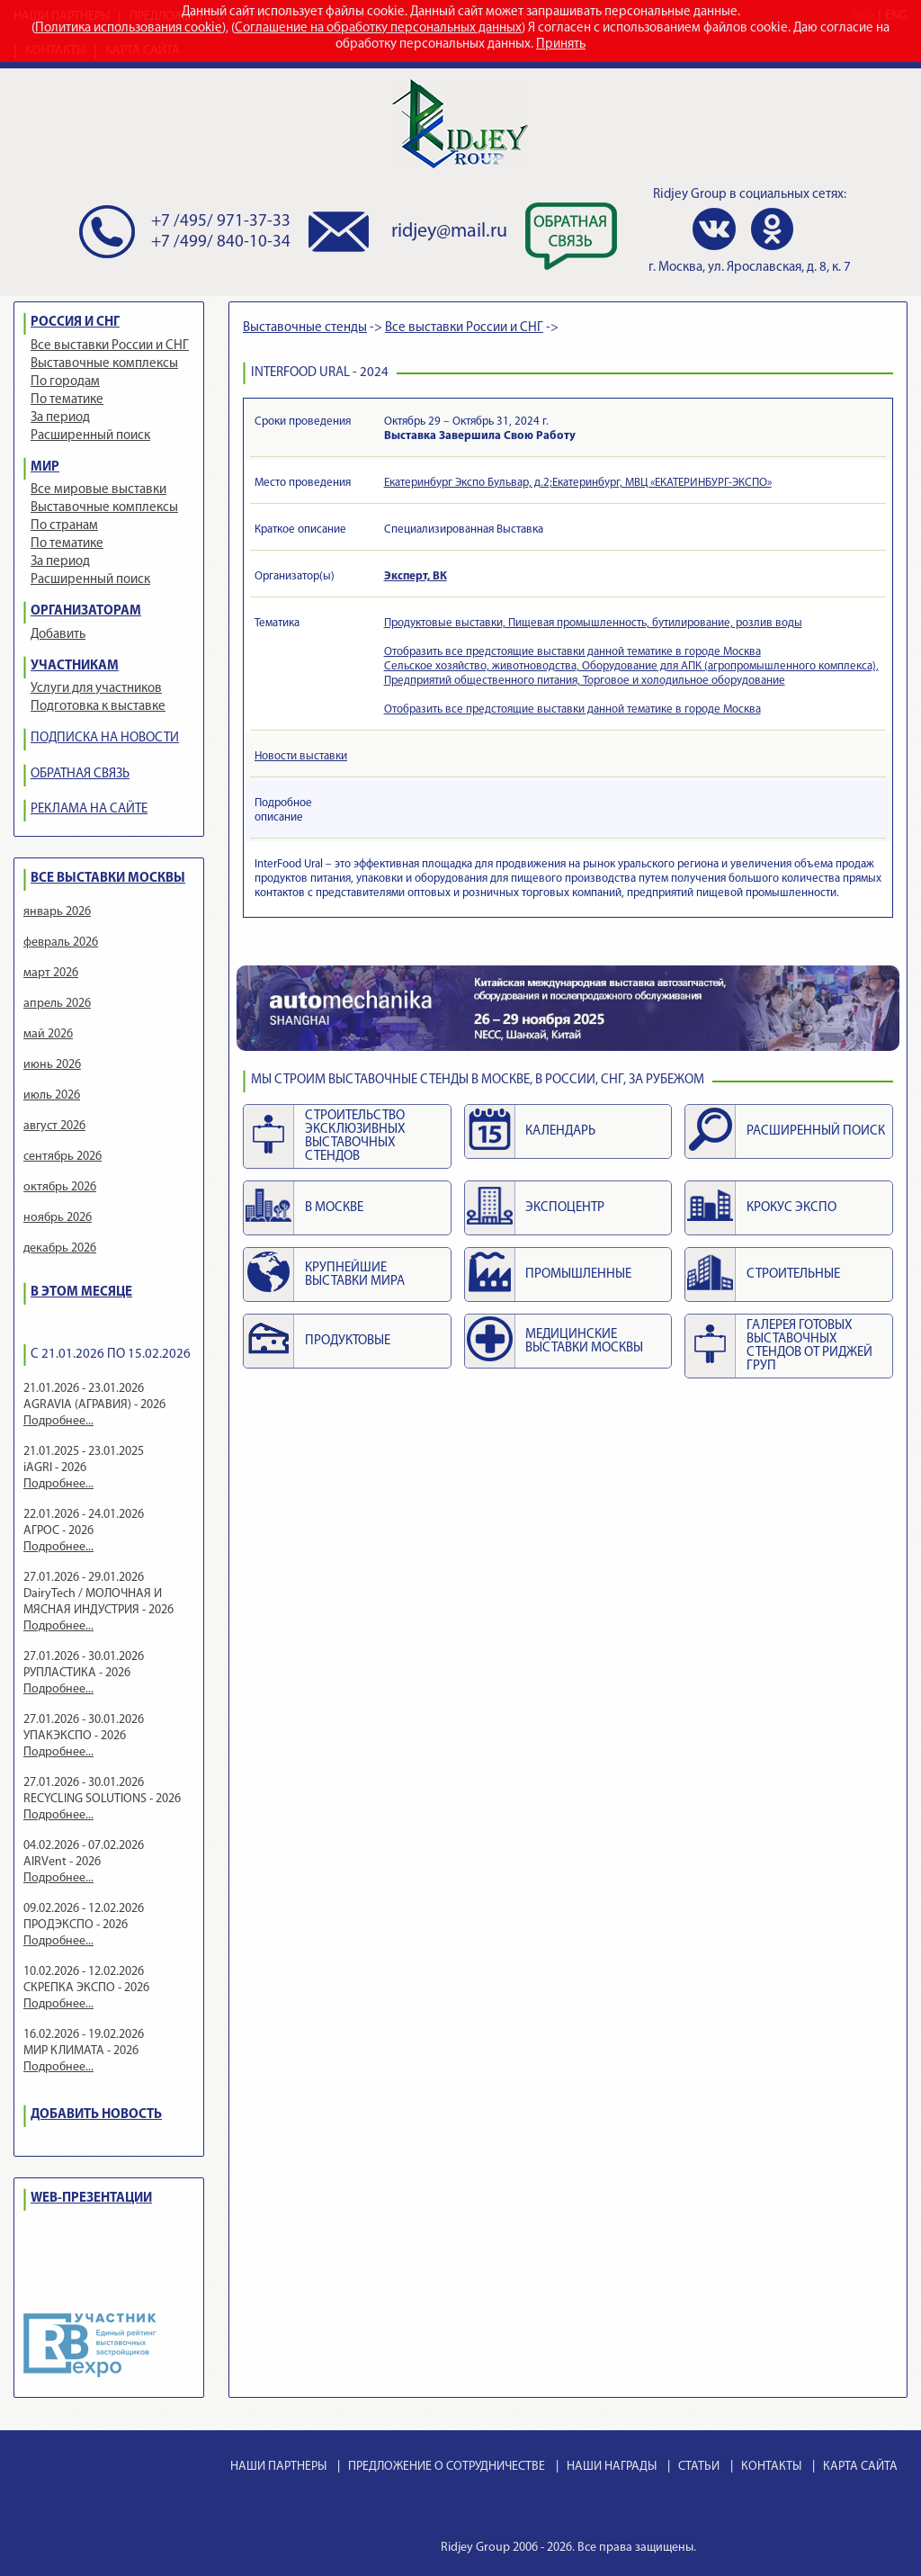 The width and height of the screenshot is (921, 2576). I want to click on НАШИ НАГРАДЫ, so click(612, 2466).